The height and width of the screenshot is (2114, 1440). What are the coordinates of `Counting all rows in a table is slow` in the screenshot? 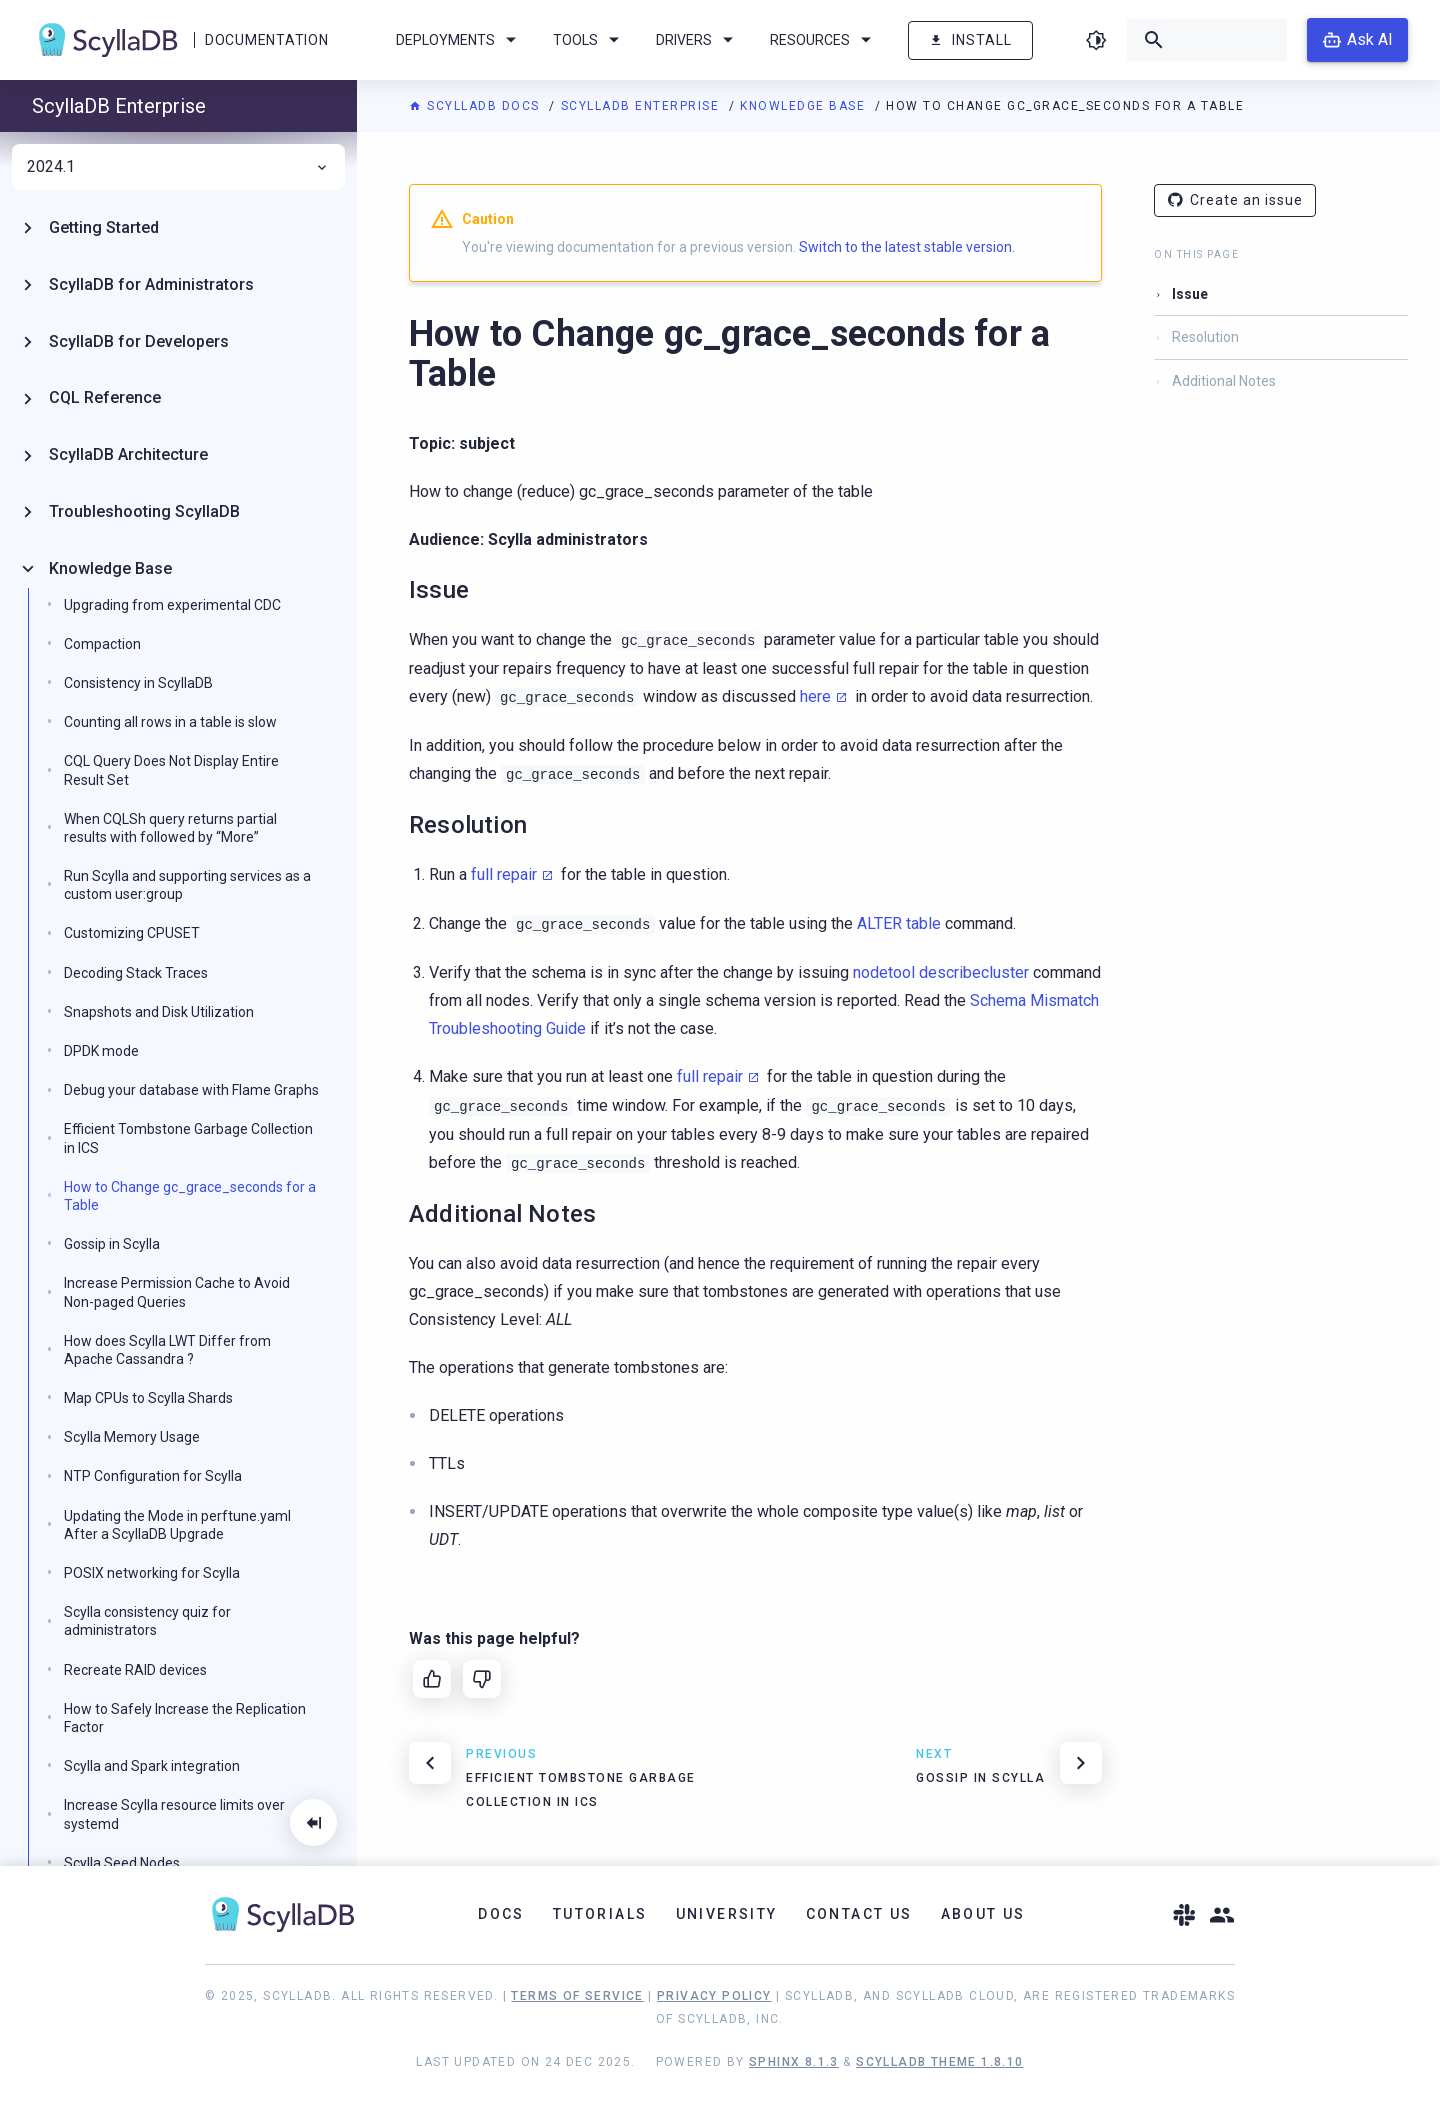 It's located at (170, 722).